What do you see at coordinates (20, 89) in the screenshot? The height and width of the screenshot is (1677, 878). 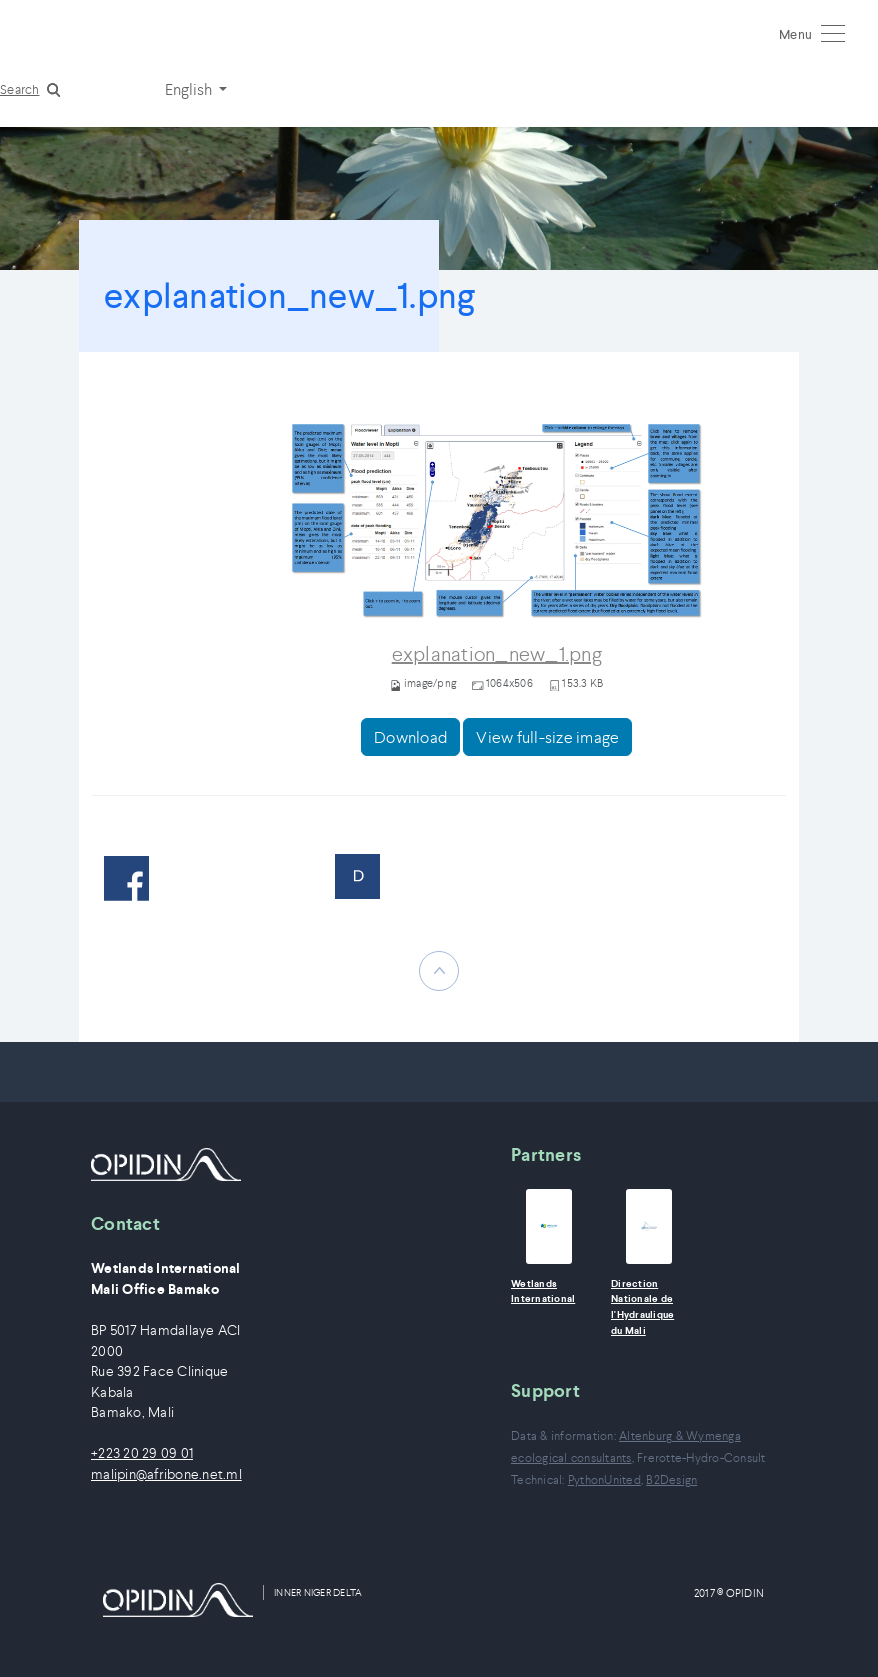 I see `Search` at bounding box center [20, 89].